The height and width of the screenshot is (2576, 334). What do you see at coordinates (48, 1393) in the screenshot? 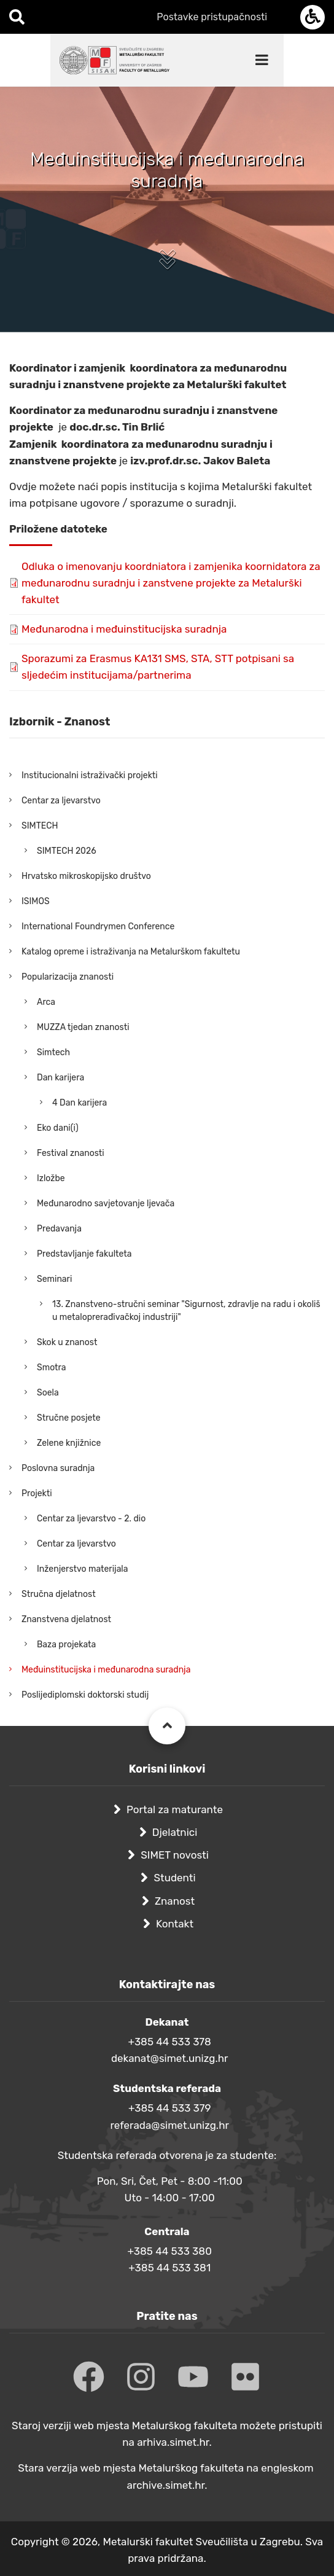
I see `Soela` at bounding box center [48, 1393].